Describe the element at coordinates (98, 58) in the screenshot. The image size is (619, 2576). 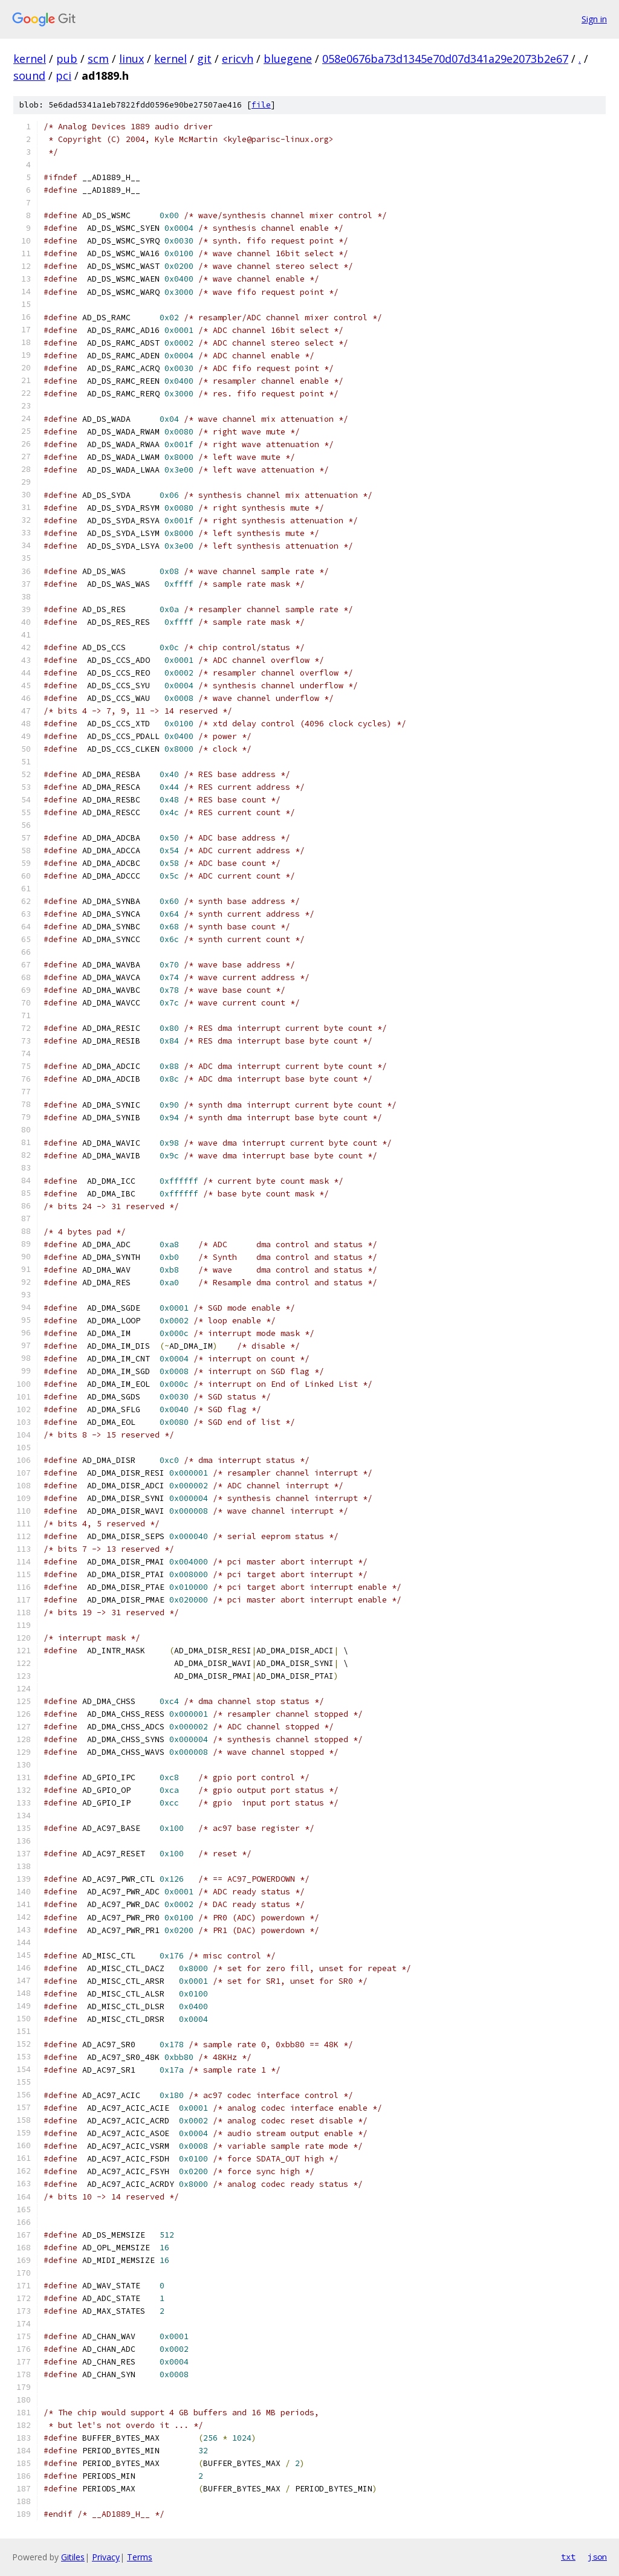
I see `scm` at that location.